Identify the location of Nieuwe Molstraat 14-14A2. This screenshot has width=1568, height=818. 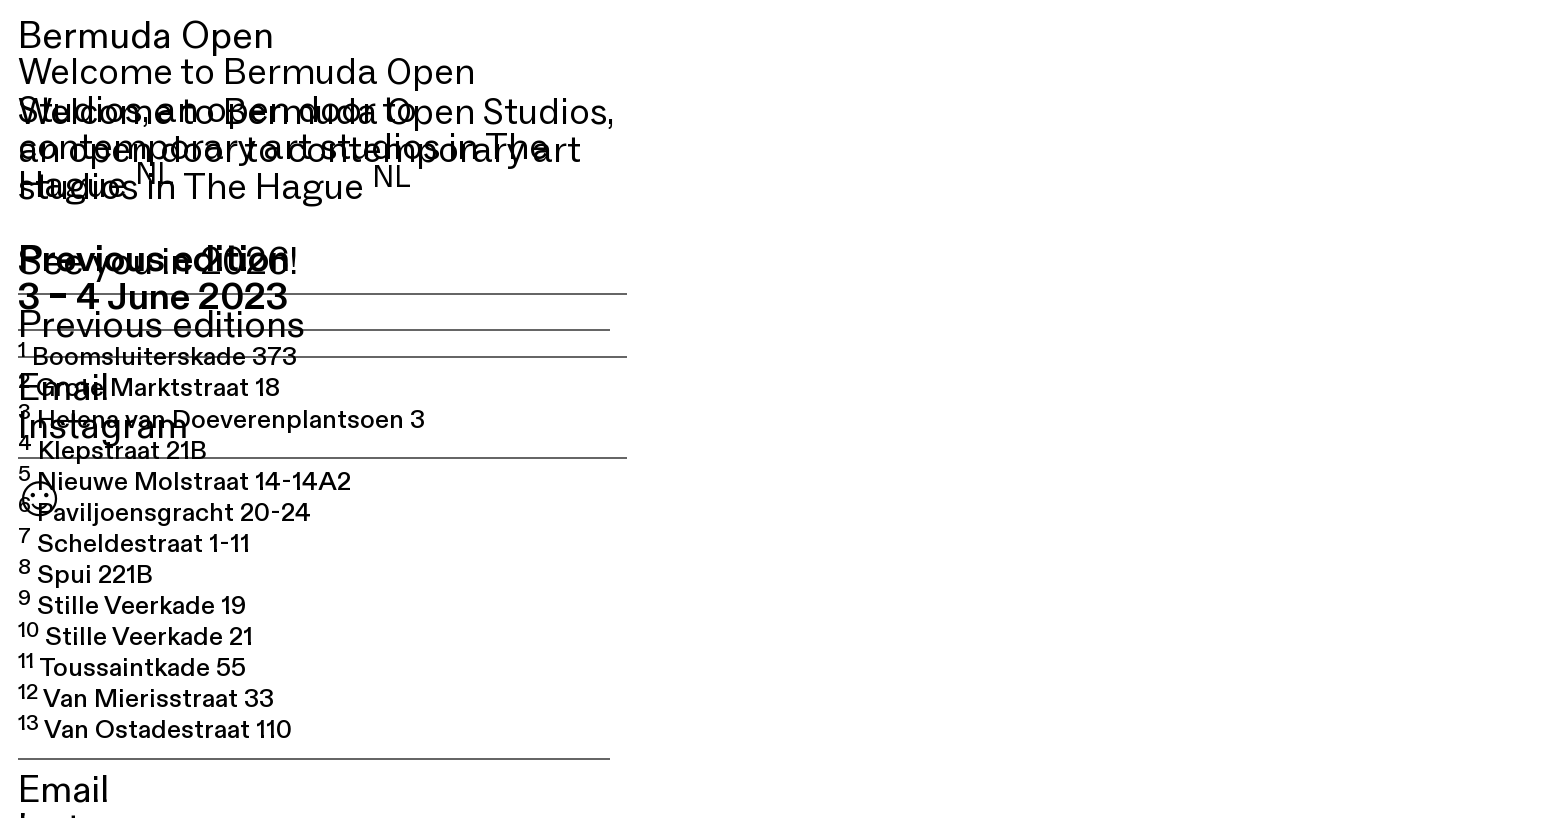
(184, 482).